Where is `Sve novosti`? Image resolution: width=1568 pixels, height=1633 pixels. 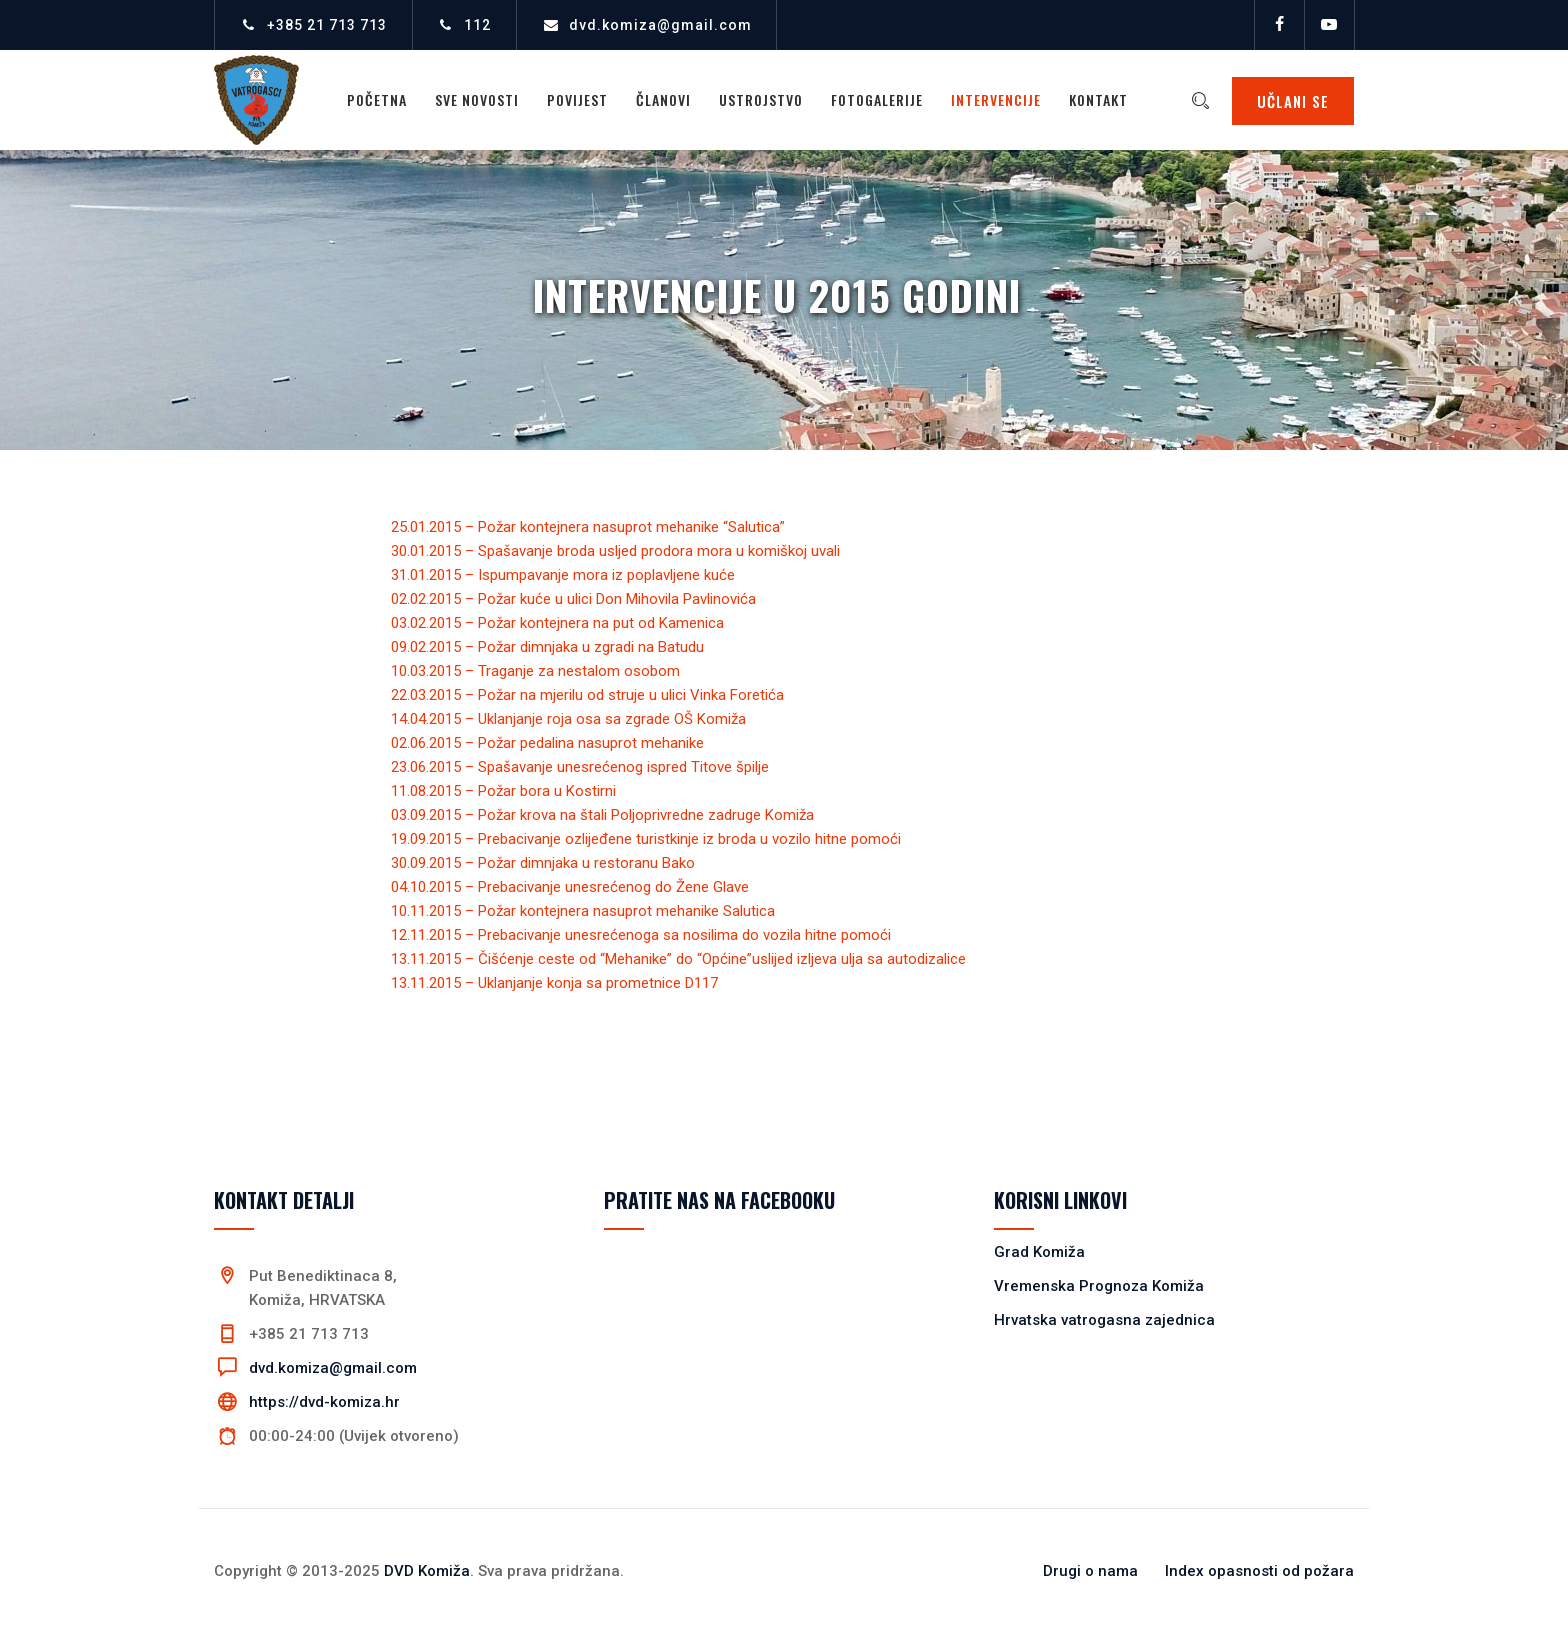 Sve novosti is located at coordinates (478, 99).